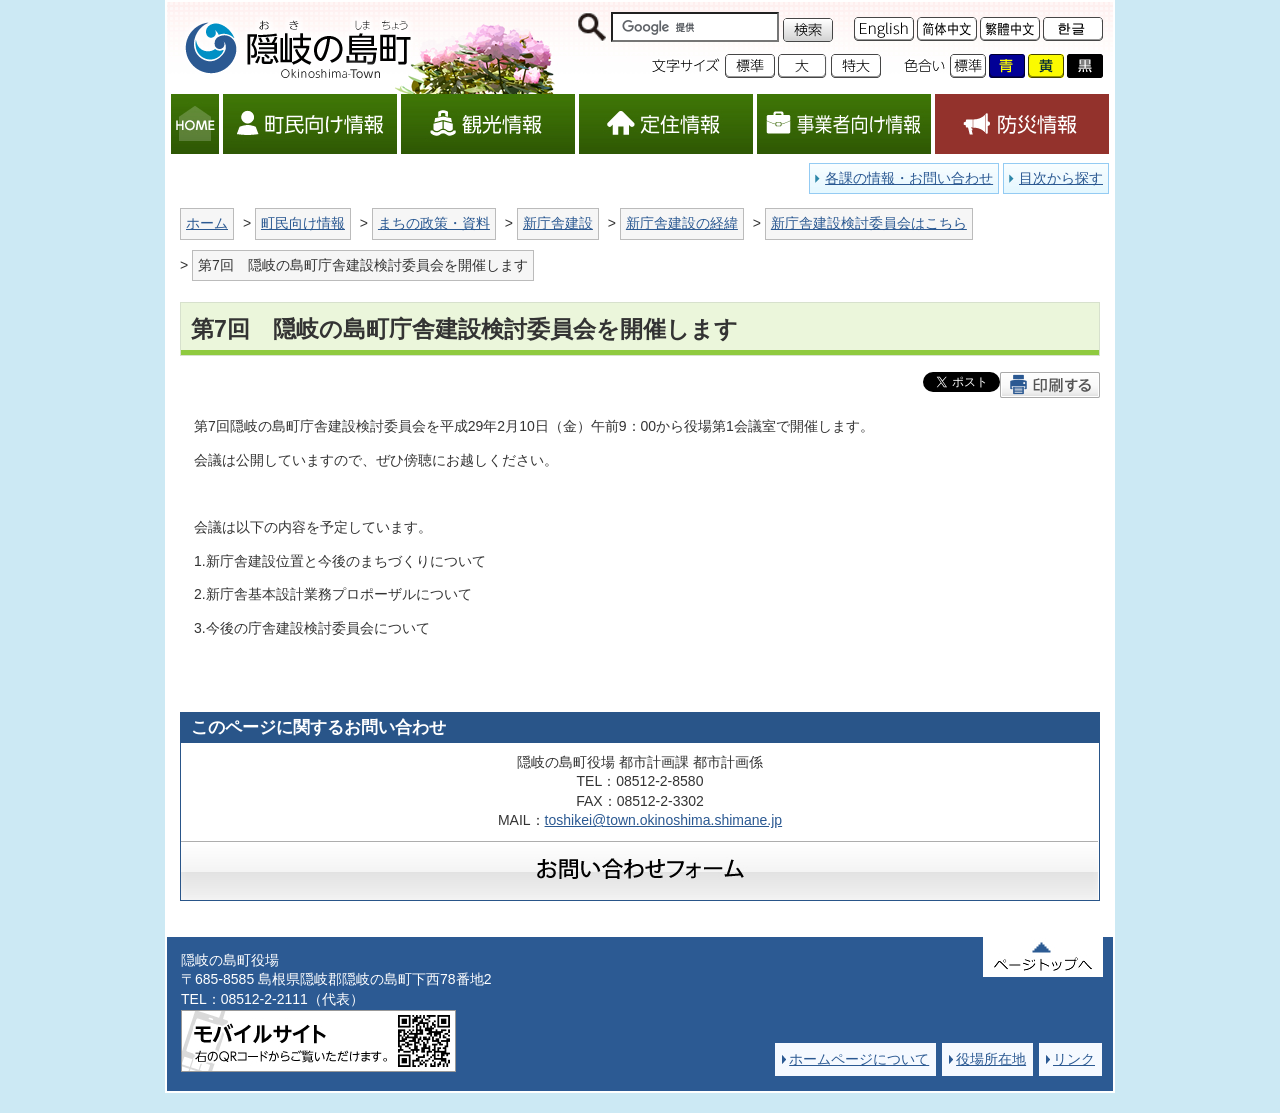 The width and height of the screenshot is (1280, 1113). Describe the element at coordinates (859, 1059) in the screenshot. I see `ホームページについて` at that location.